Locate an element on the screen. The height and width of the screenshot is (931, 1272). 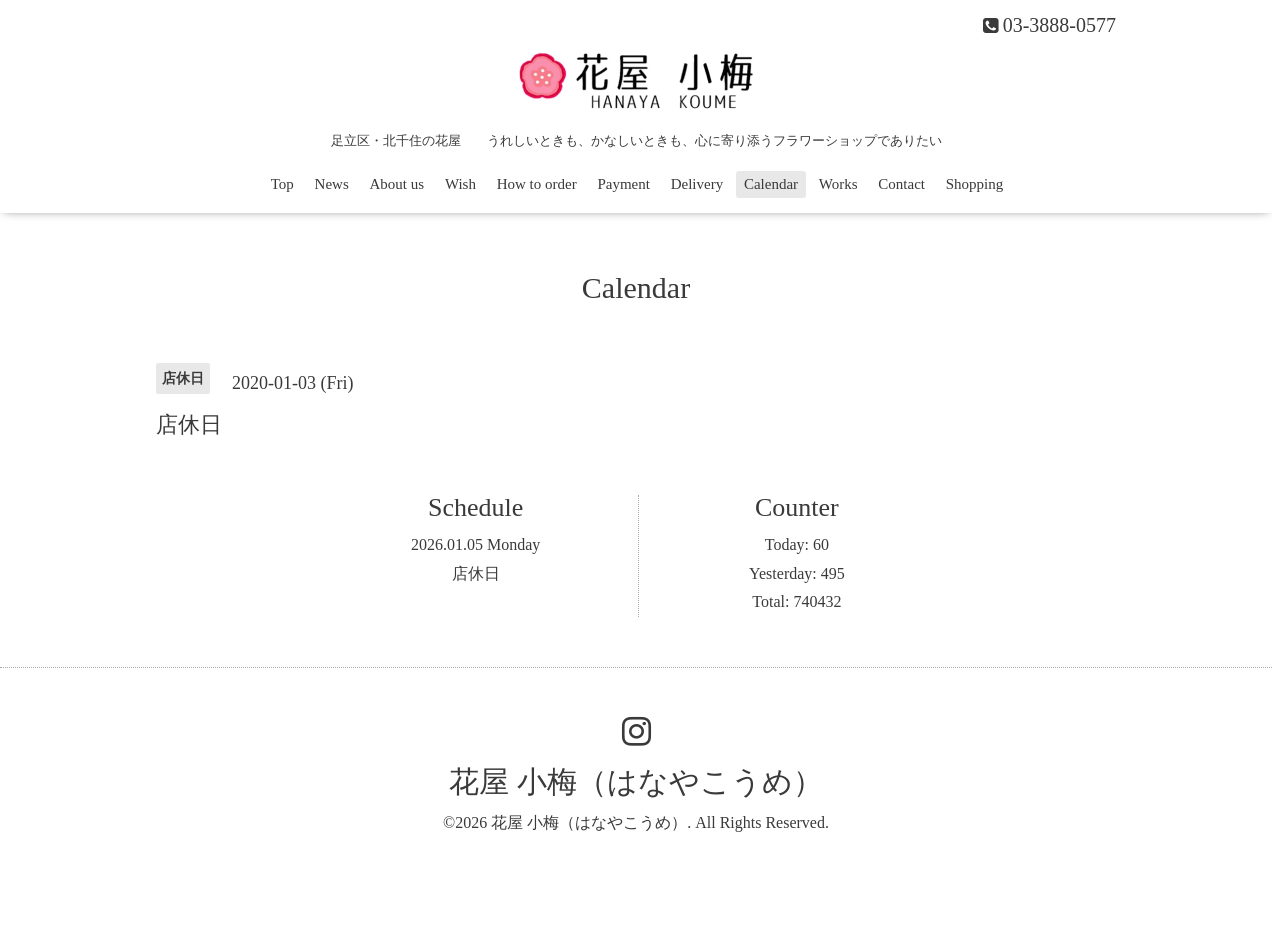
News is located at coordinates (332, 184).